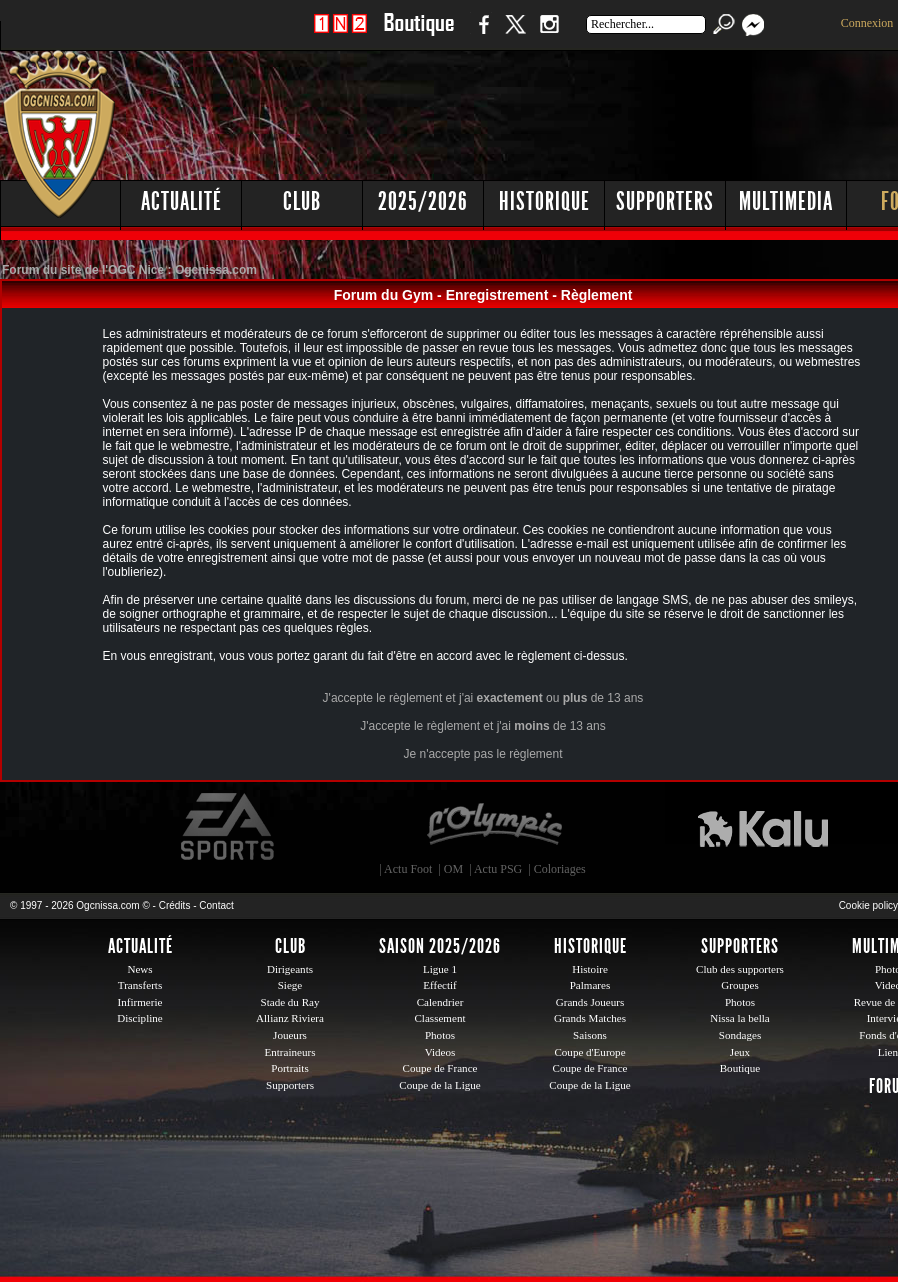  I want to click on Infirmerie, so click(140, 1002).